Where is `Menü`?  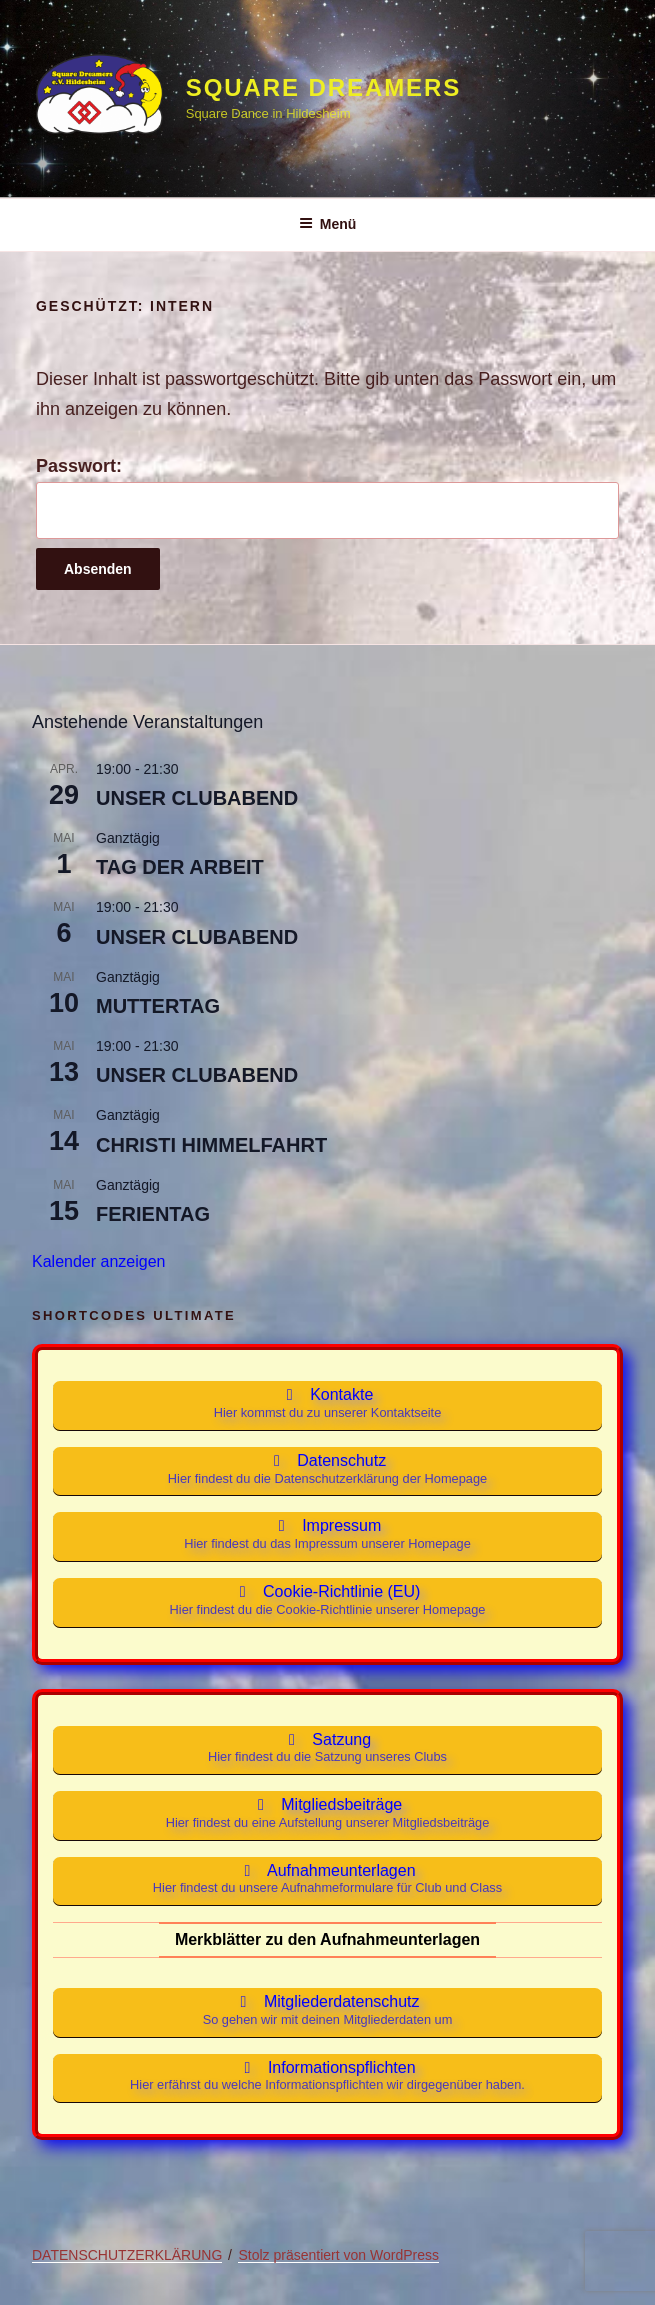 Menü is located at coordinates (328, 224).